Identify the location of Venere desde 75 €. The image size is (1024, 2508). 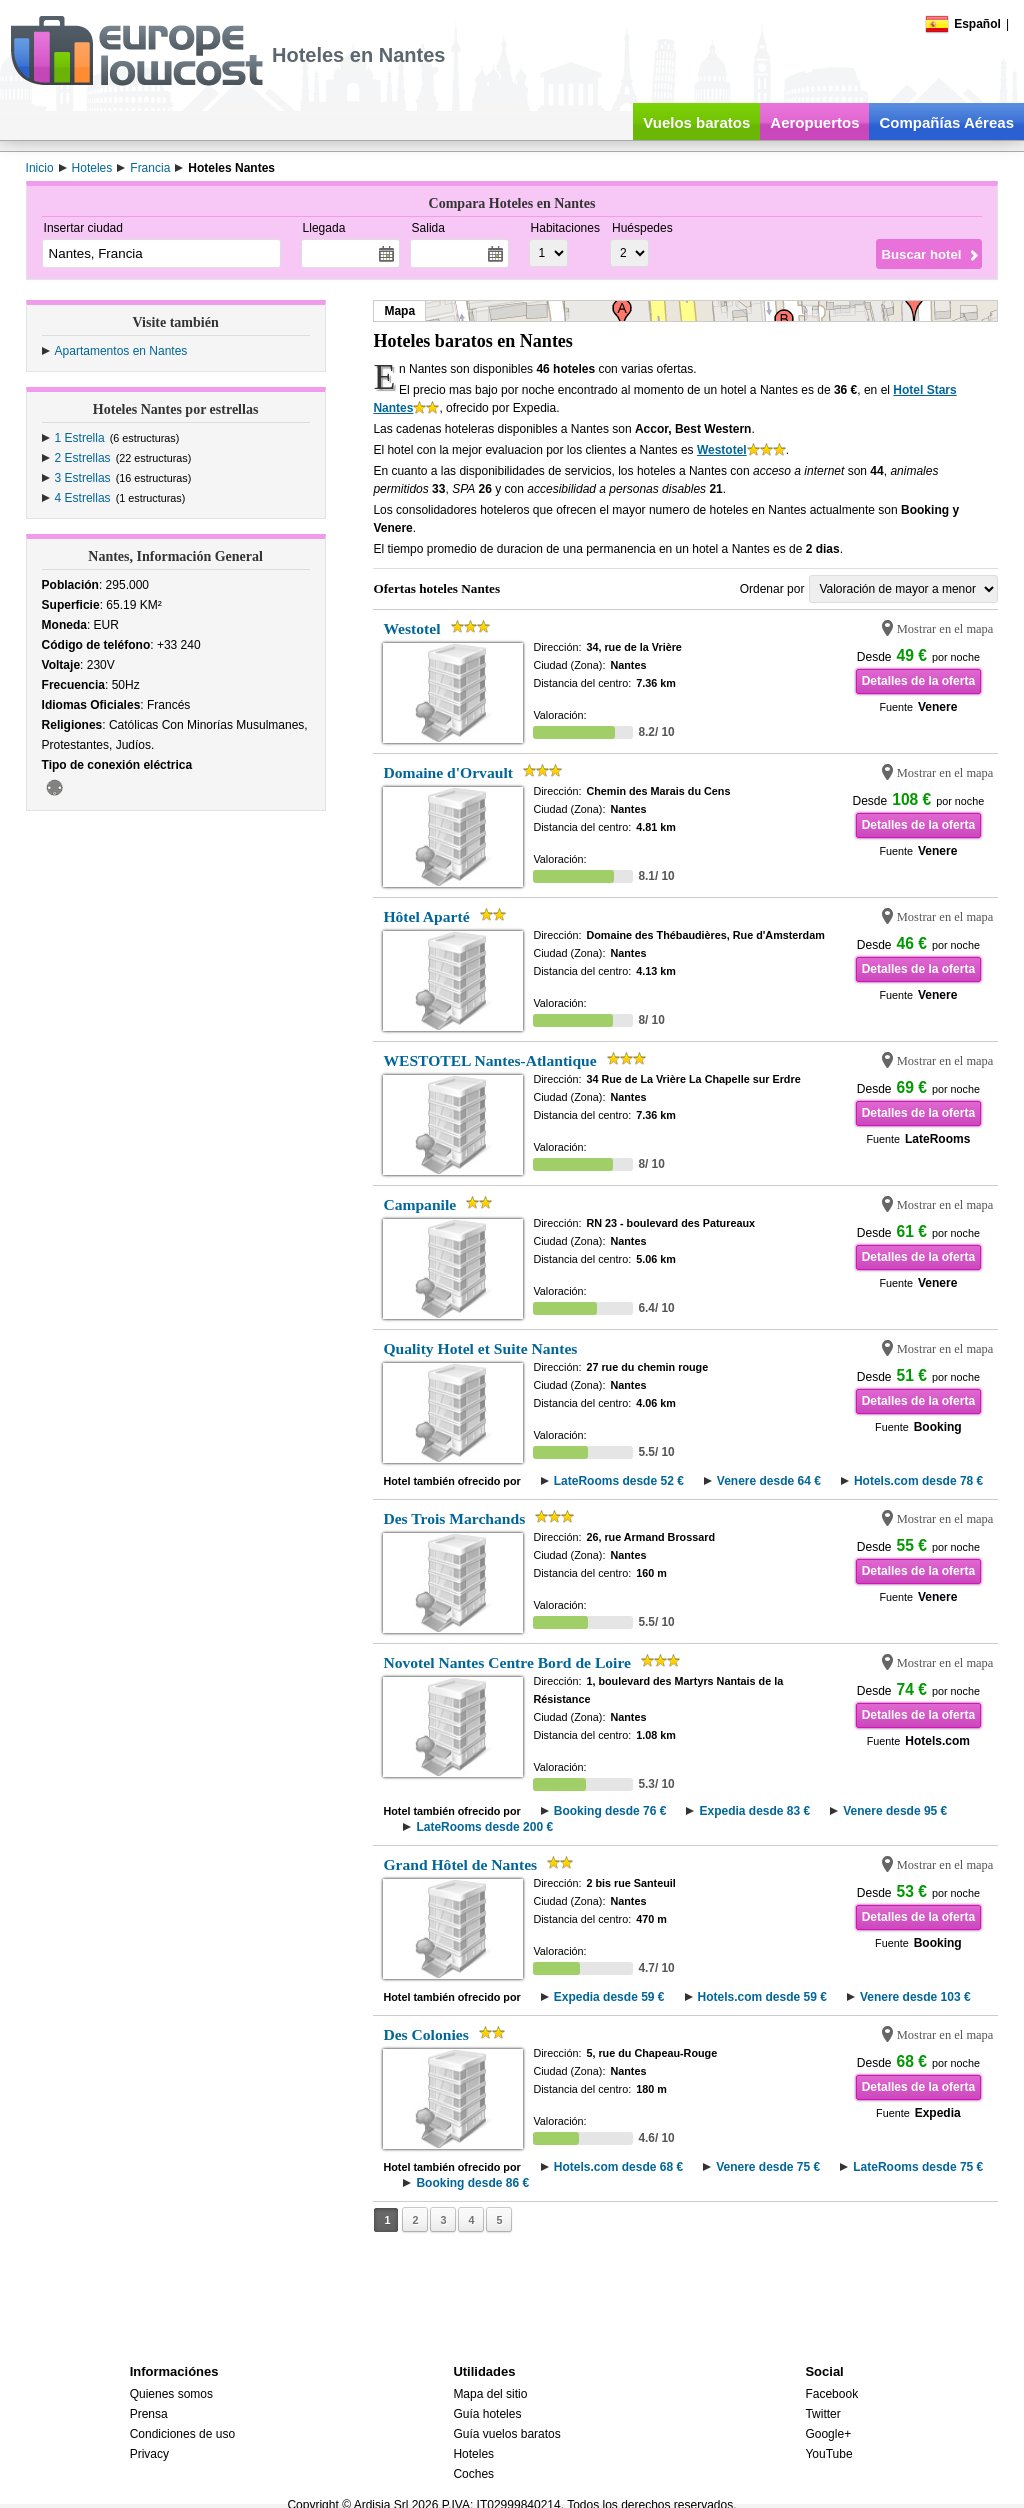
(768, 2167).